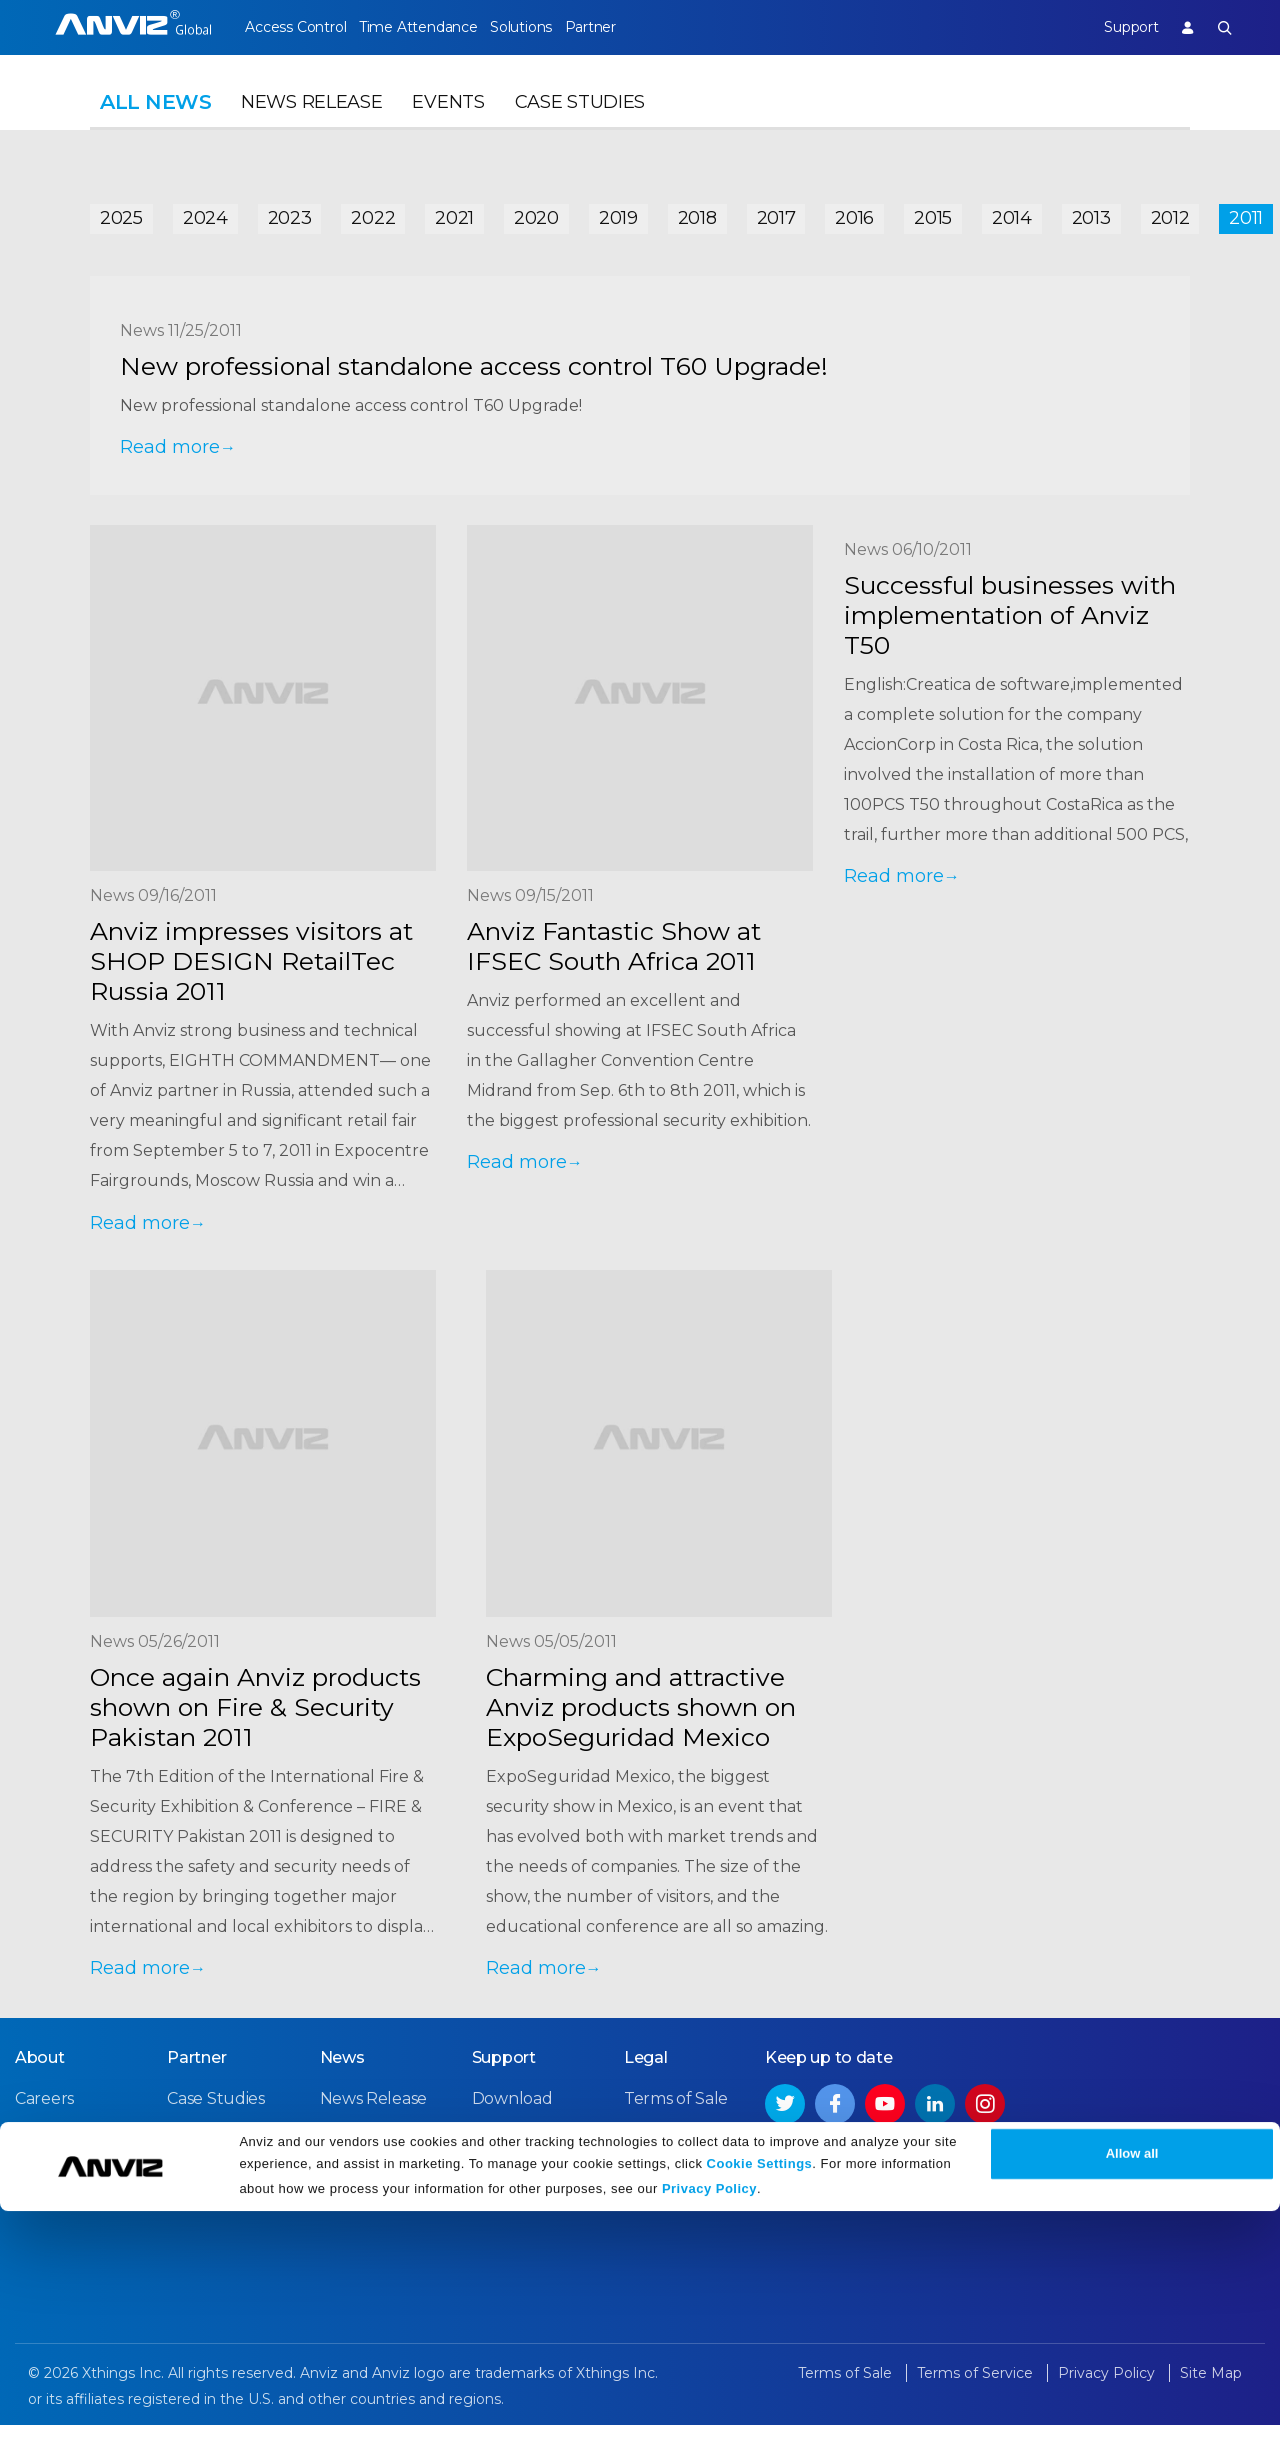  What do you see at coordinates (1246, 212) in the screenshot?
I see `2011` at bounding box center [1246, 212].